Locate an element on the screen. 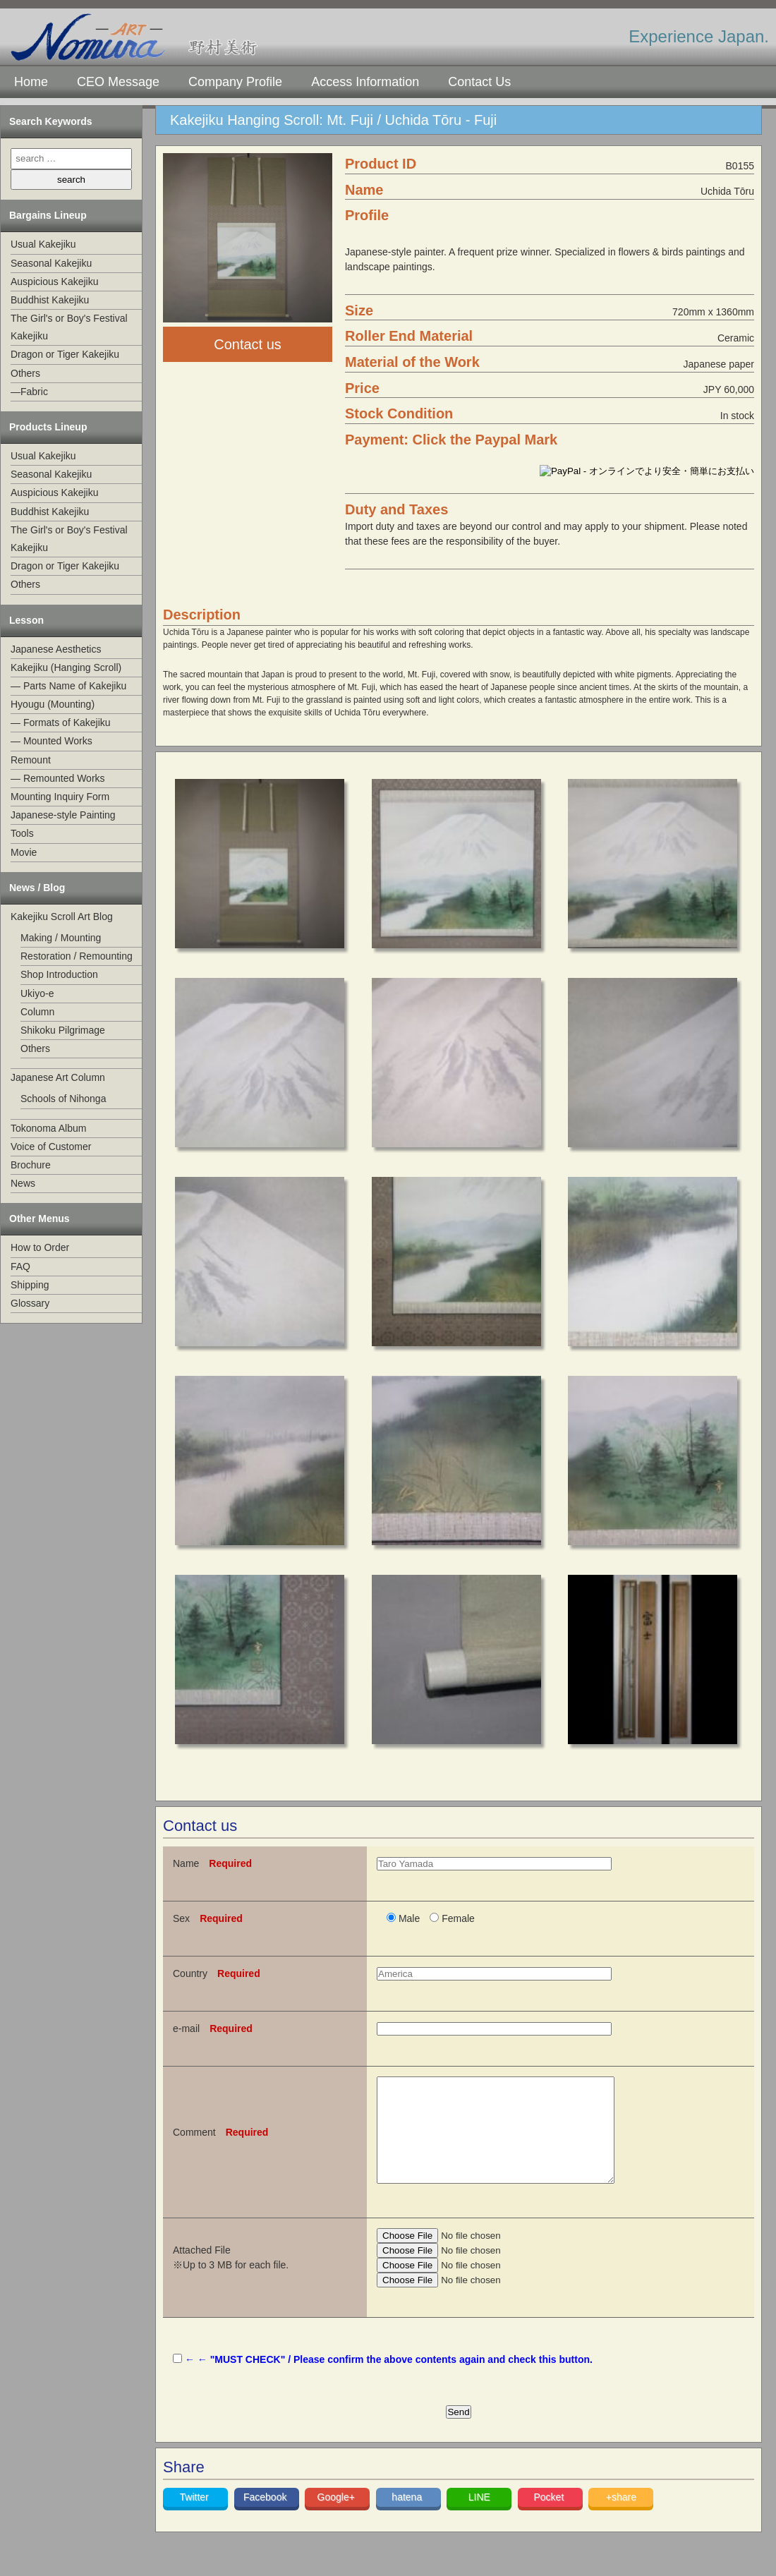  Twitter is located at coordinates (196, 2518).